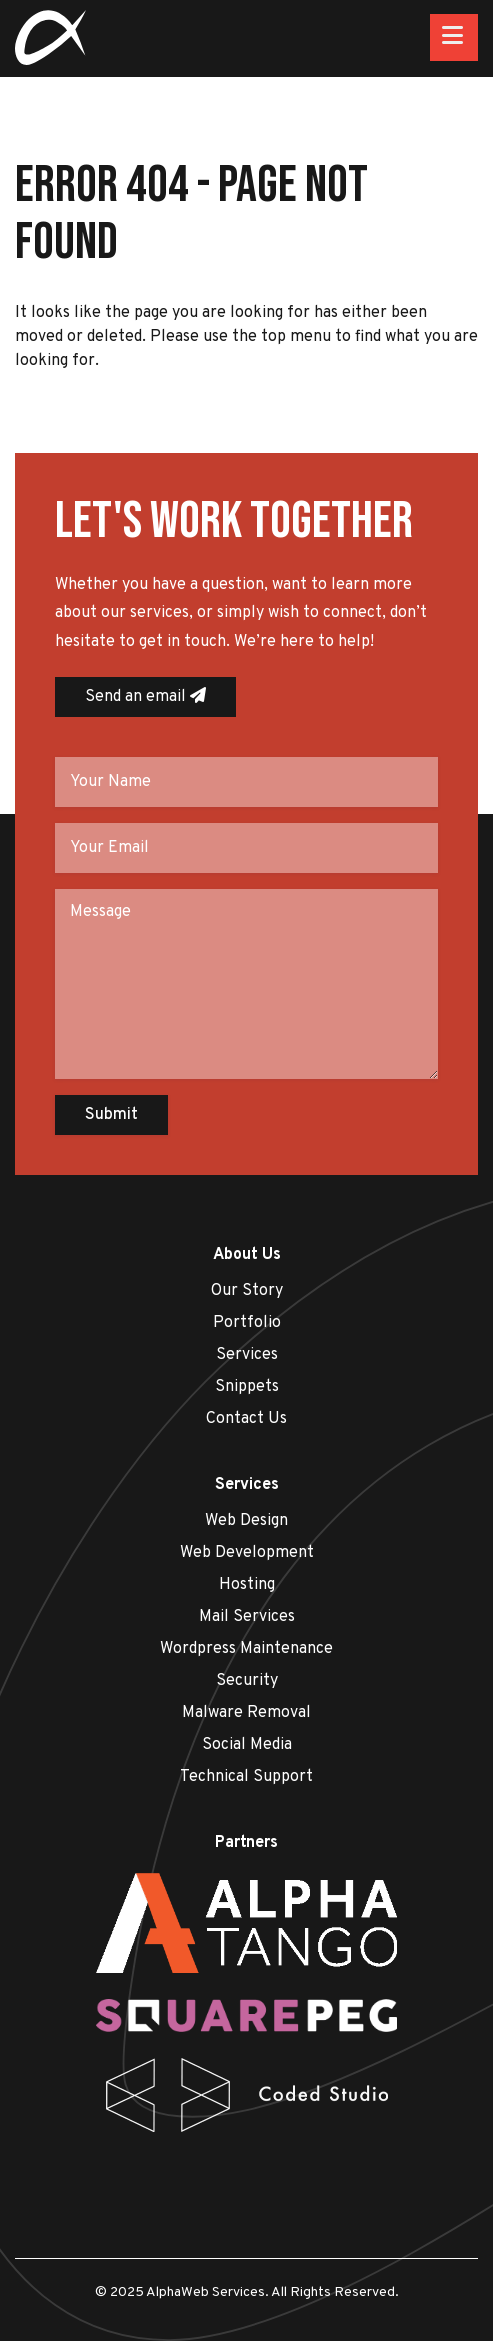  I want to click on Contact Us, so click(246, 1419).